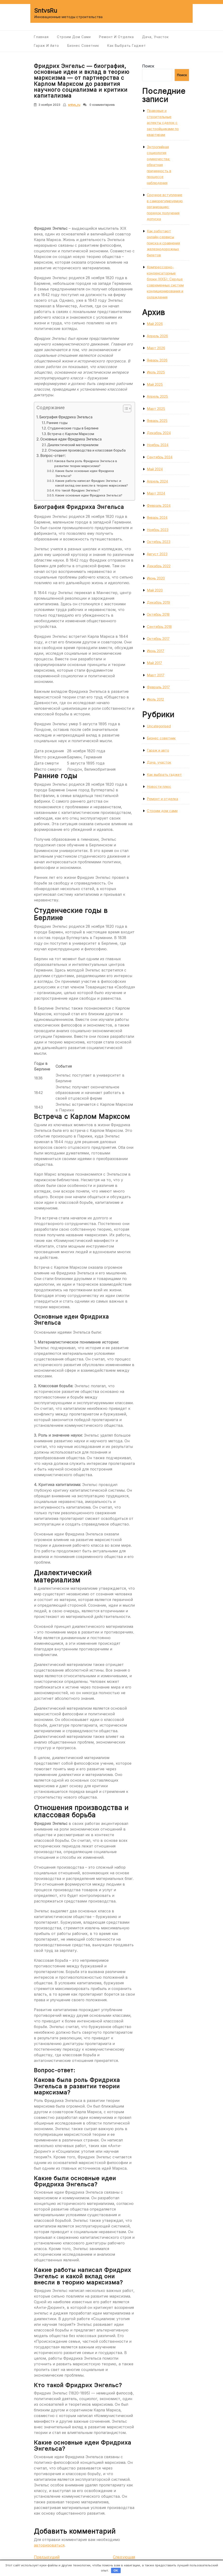 The width and height of the screenshot is (223, 2576). Describe the element at coordinates (156, 578) in the screenshot. I see `Июнь 2020` at that location.